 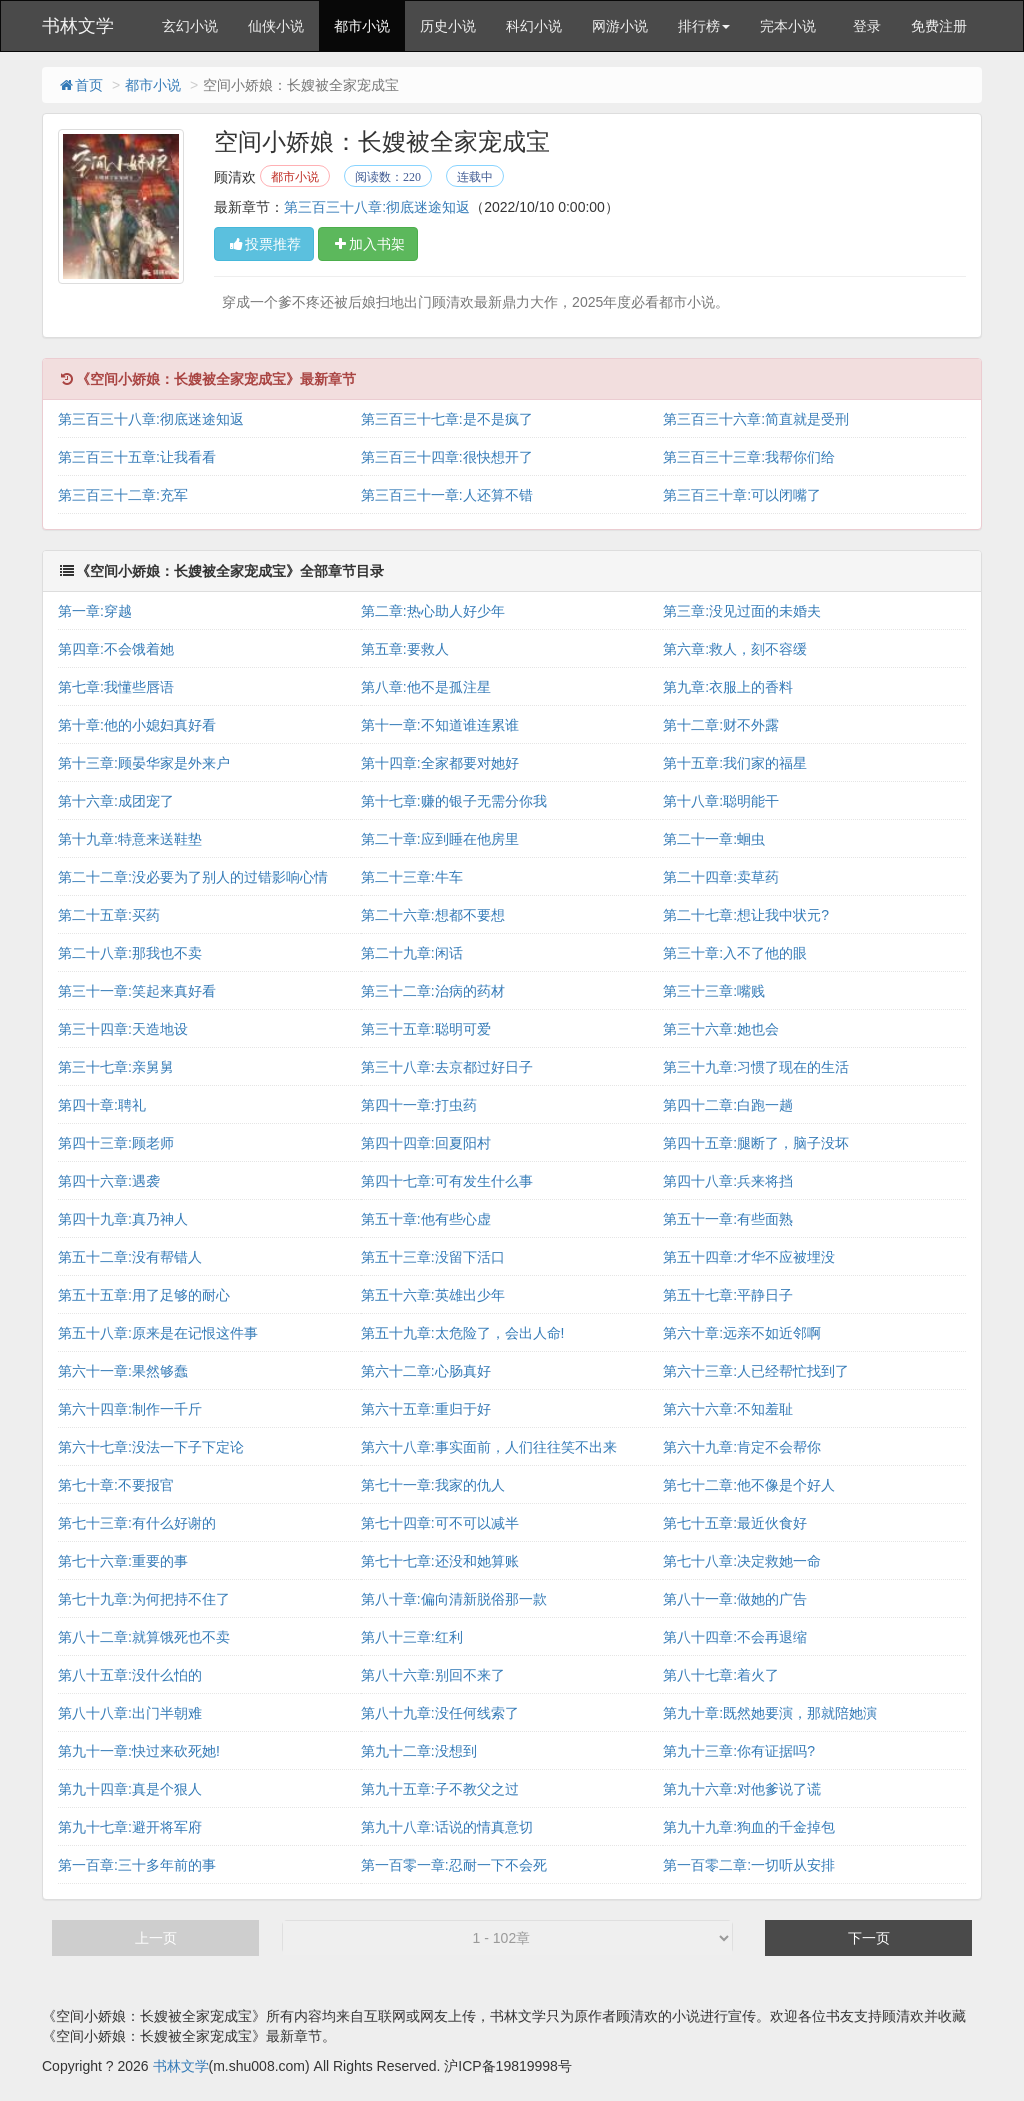 What do you see at coordinates (756, 1067) in the screenshot?
I see `第三十九章:习惯了现在的生活` at bounding box center [756, 1067].